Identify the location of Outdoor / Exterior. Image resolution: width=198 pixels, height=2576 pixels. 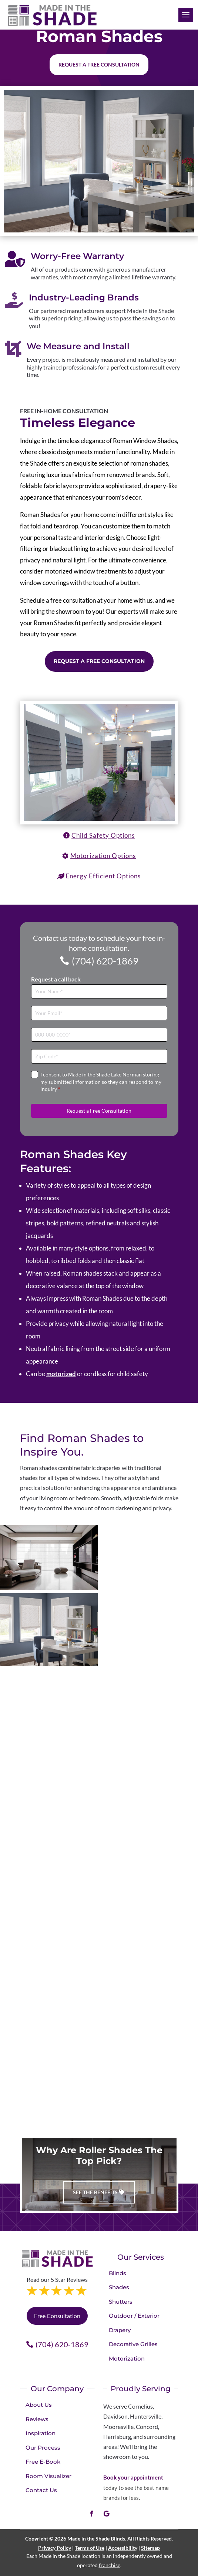
(134, 2315).